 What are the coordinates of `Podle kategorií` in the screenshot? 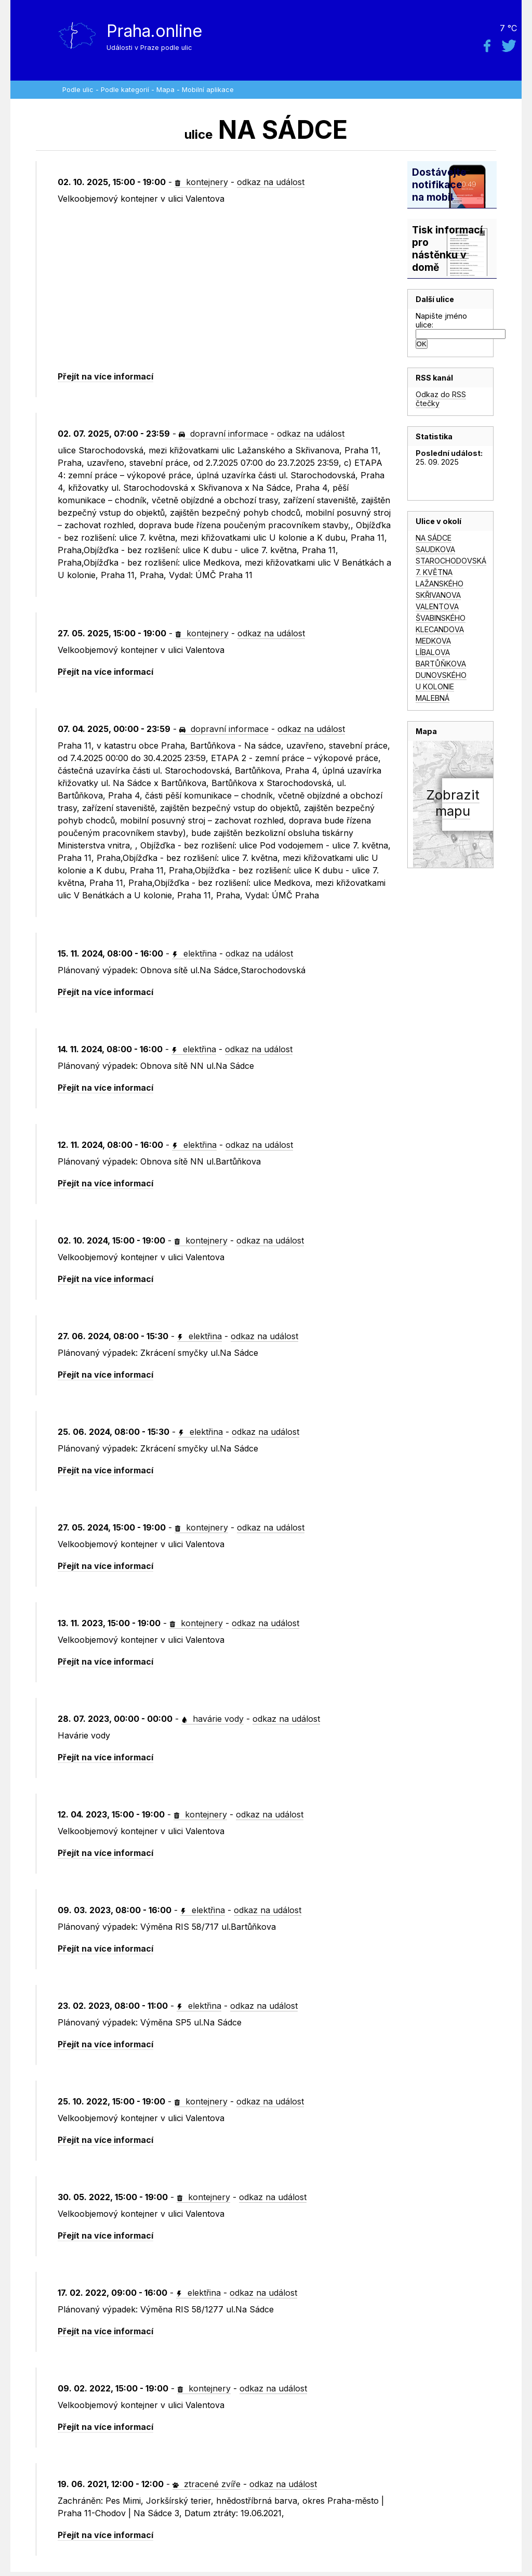 It's located at (125, 90).